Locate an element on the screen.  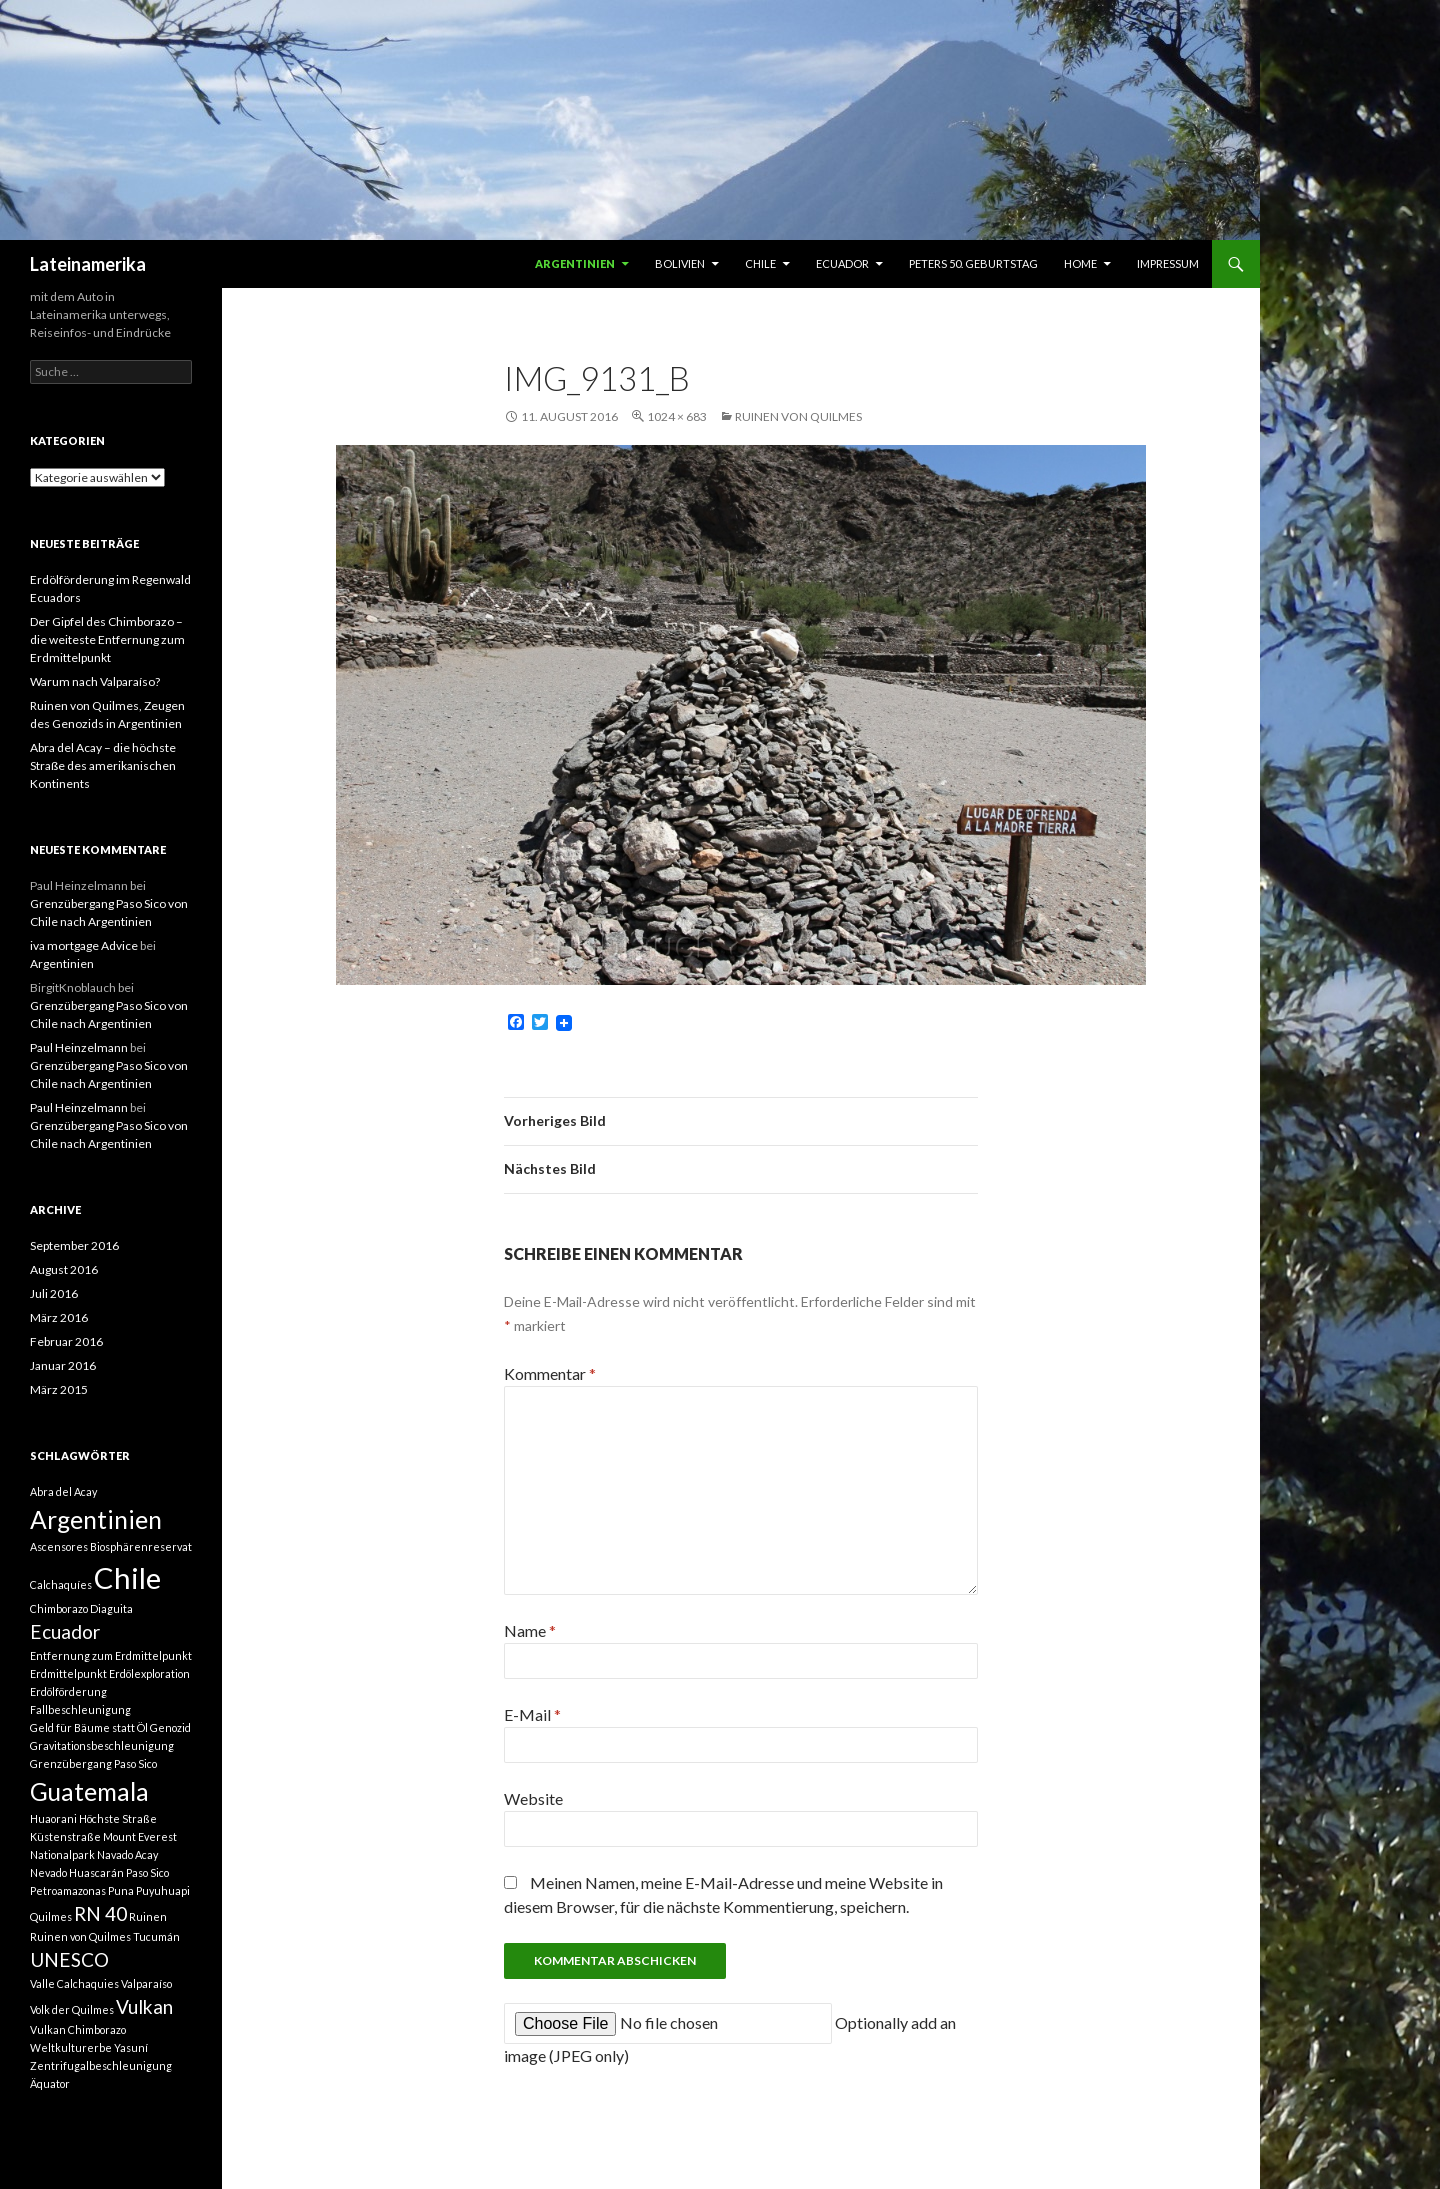
Weltkulturerbe [Weltkulturerbe (1 Eintrag)] is located at coordinates (71, 2047).